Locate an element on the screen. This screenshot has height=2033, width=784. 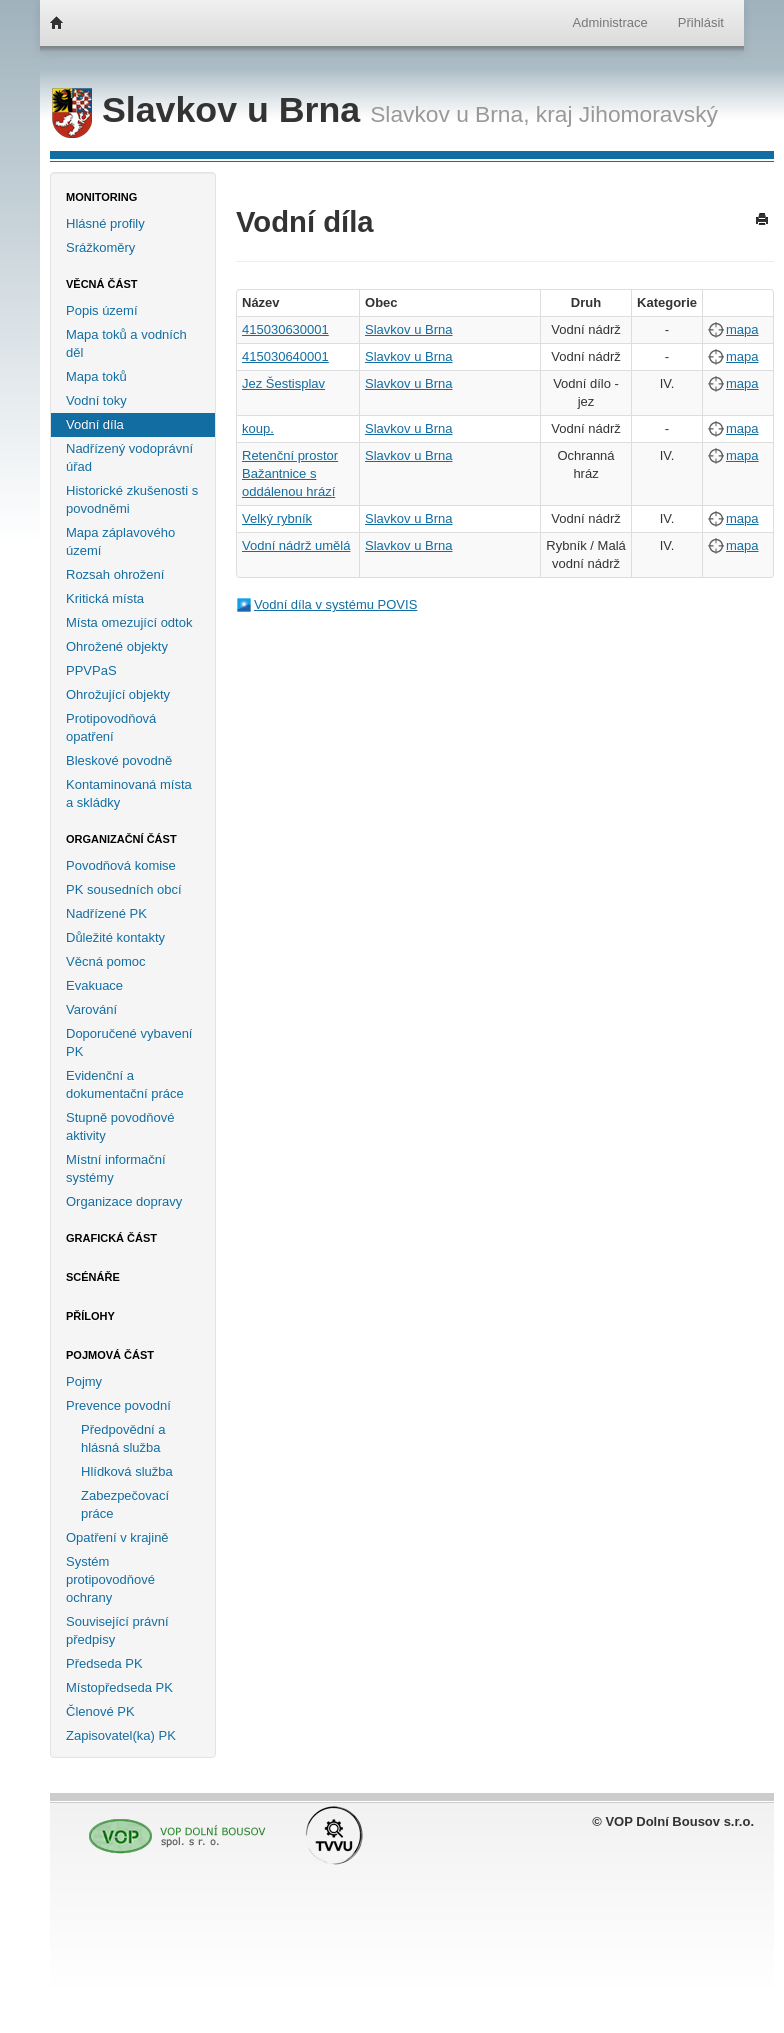
Kontaminovaná místa a skládky is located at coordinates (129, 793).